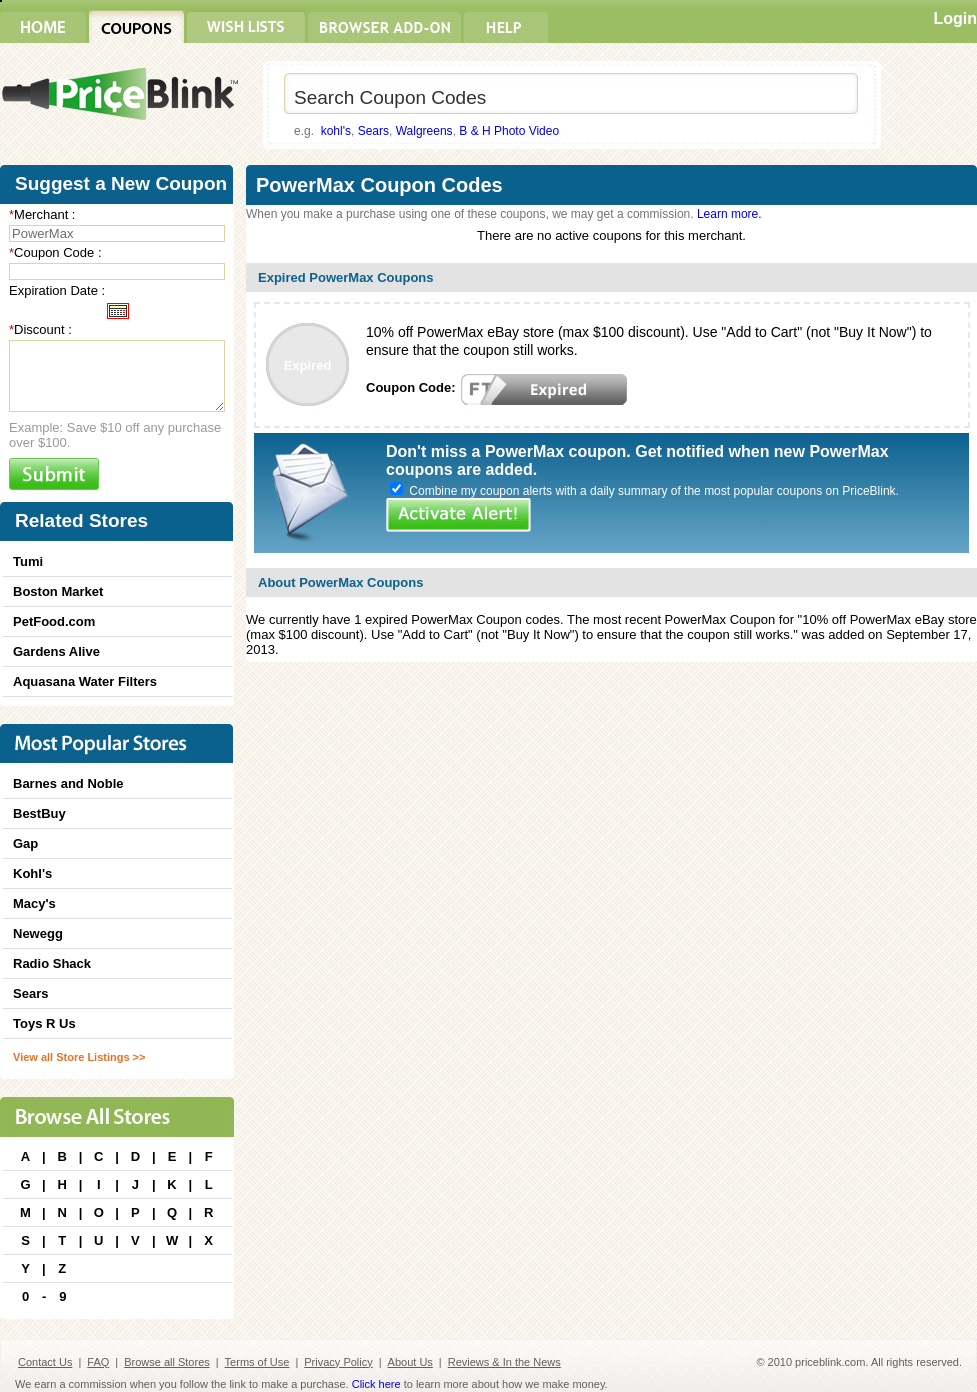 This screenshot has height=1392, width=977. I want to click on About Us, so click(410, 1362).